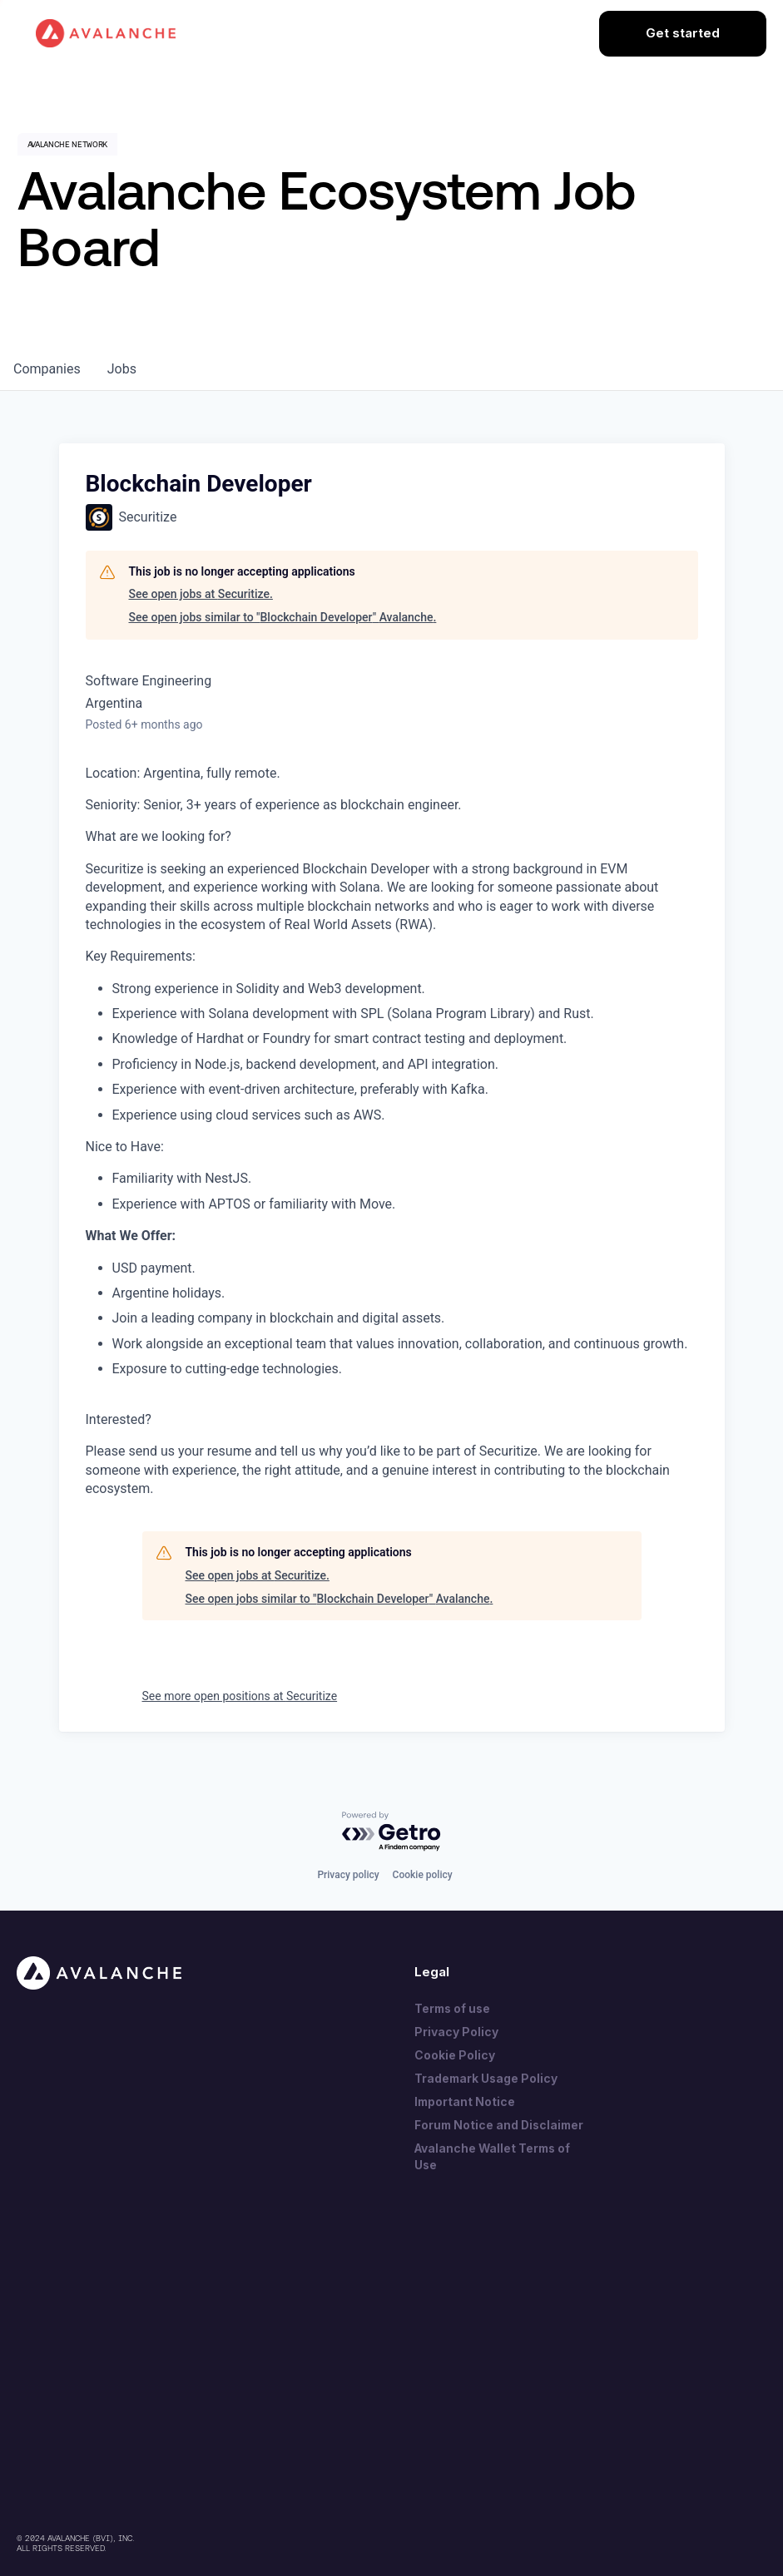  Describe the element at coordinates (486, 2078) in the screenshot. I see `Trademark Usage Policy` at that location.